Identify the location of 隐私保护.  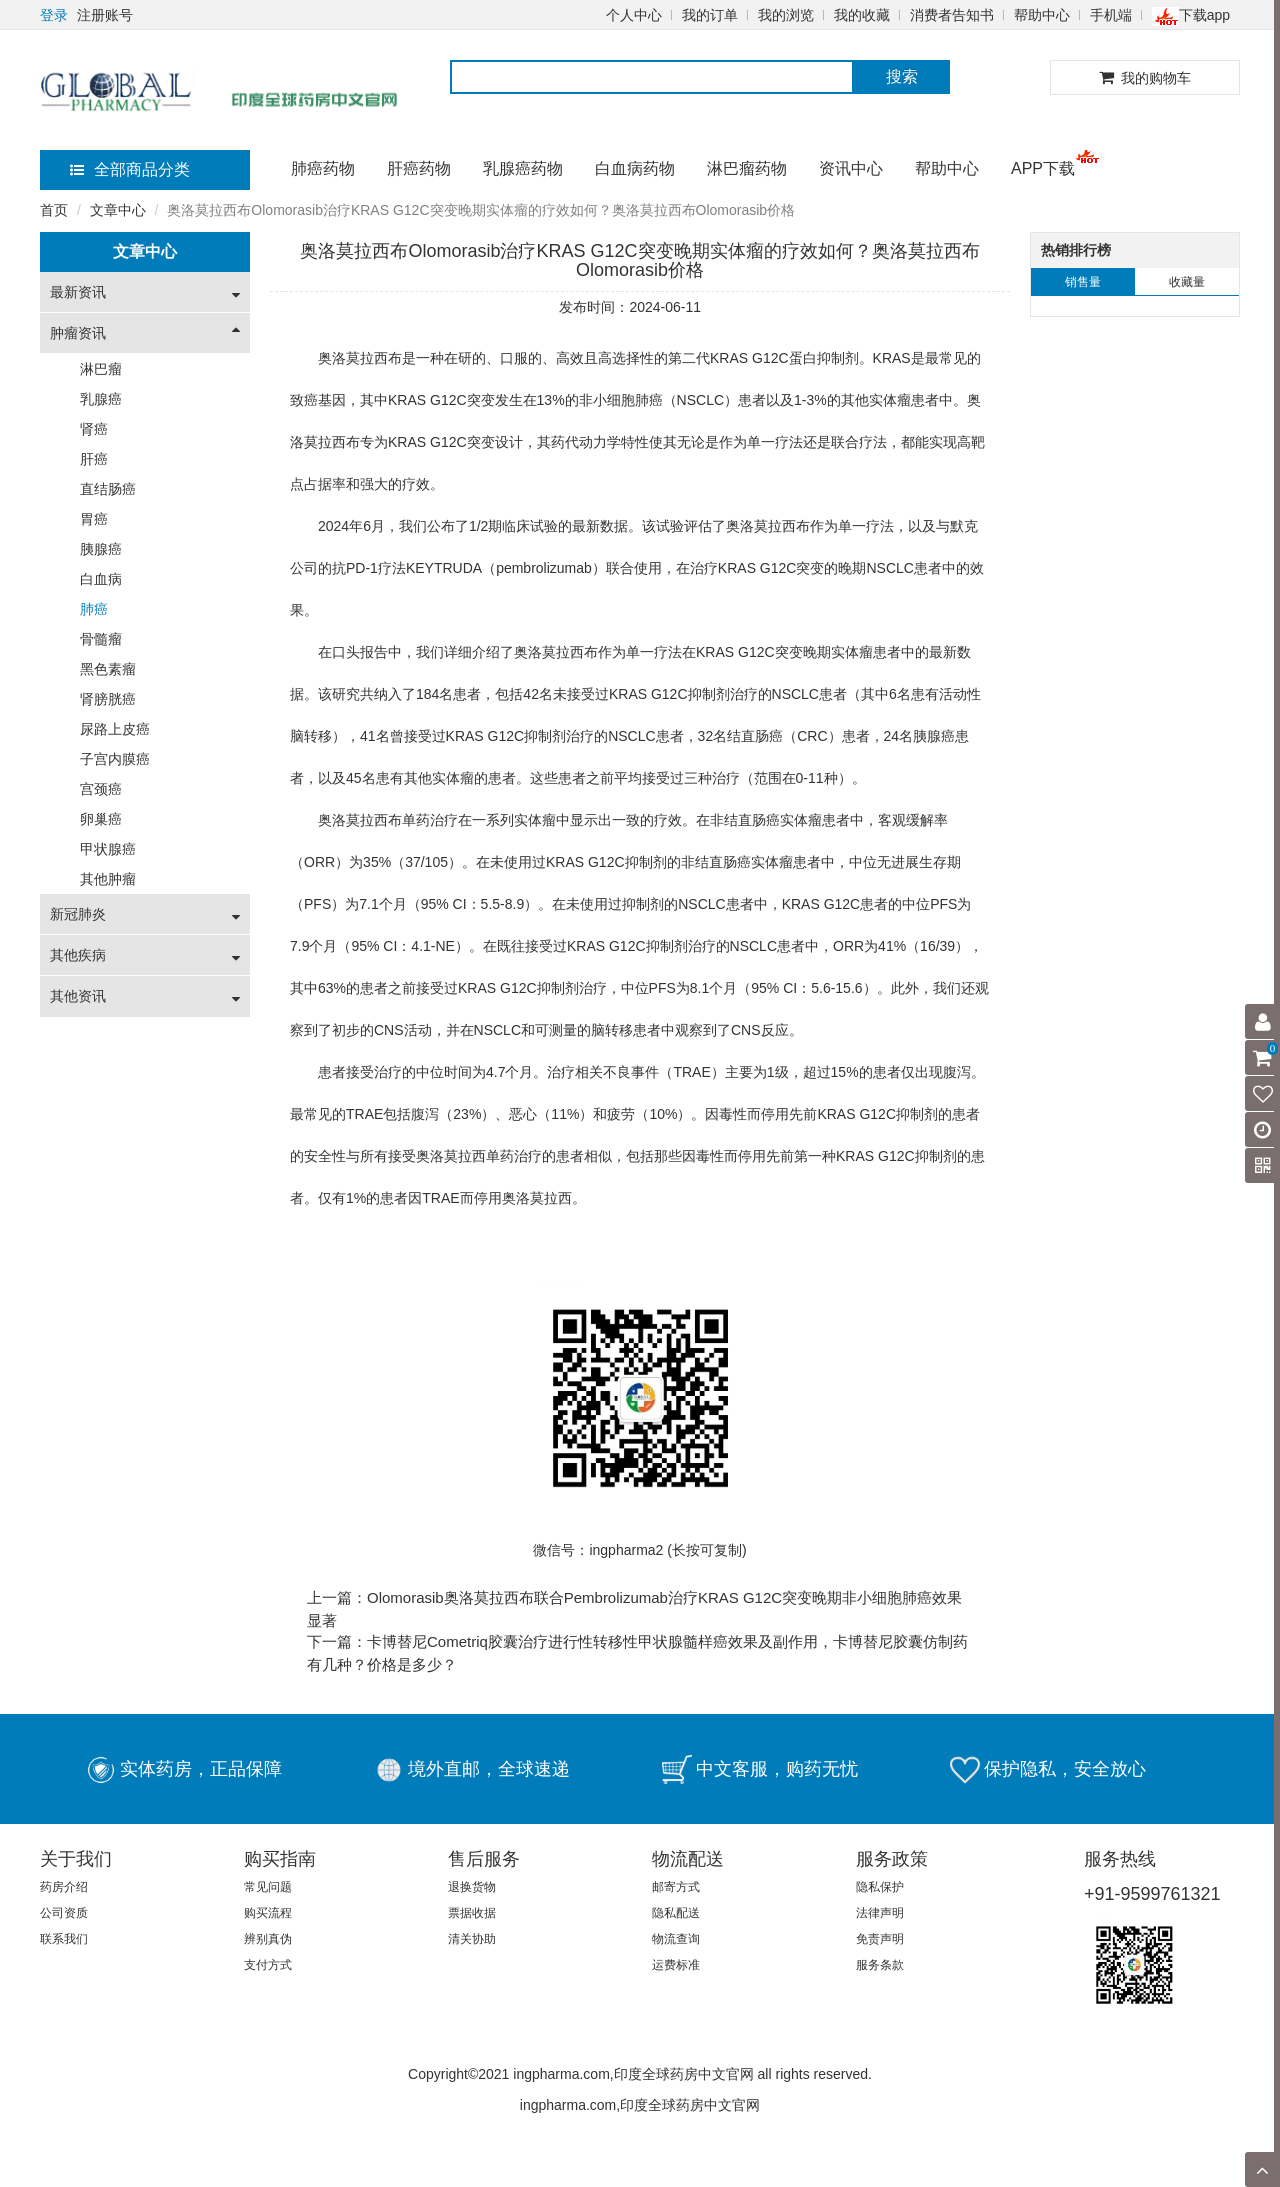
(880, 1887).